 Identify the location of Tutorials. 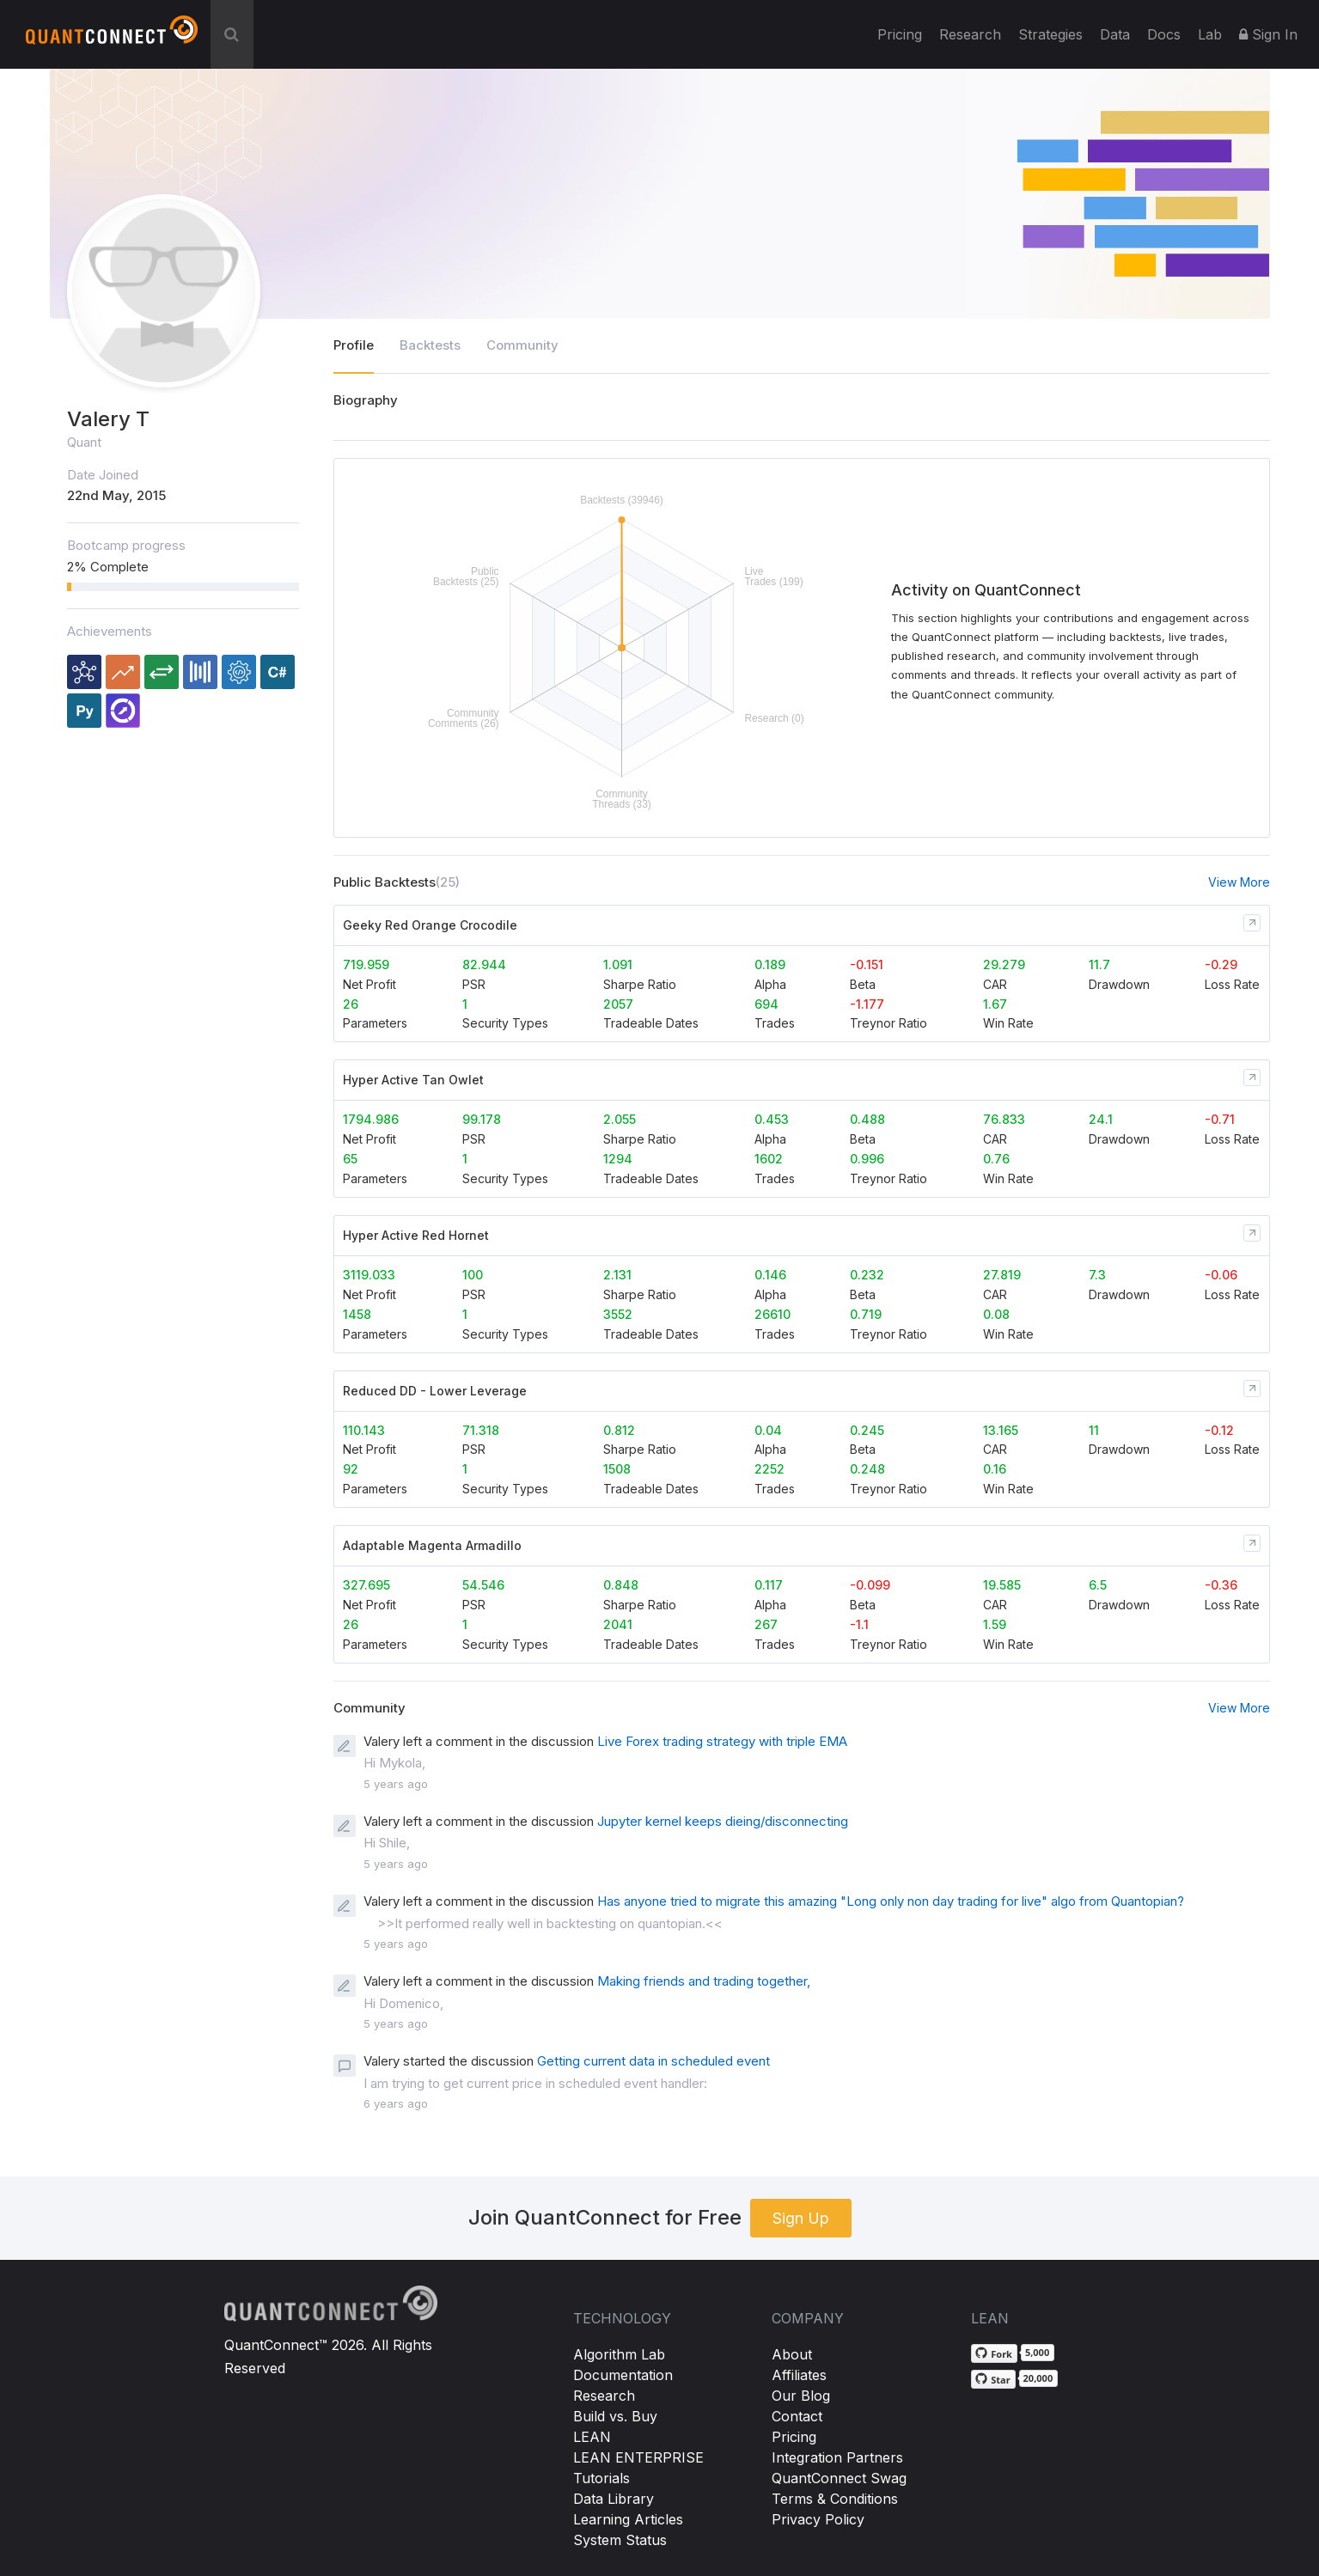
(601, 2478).